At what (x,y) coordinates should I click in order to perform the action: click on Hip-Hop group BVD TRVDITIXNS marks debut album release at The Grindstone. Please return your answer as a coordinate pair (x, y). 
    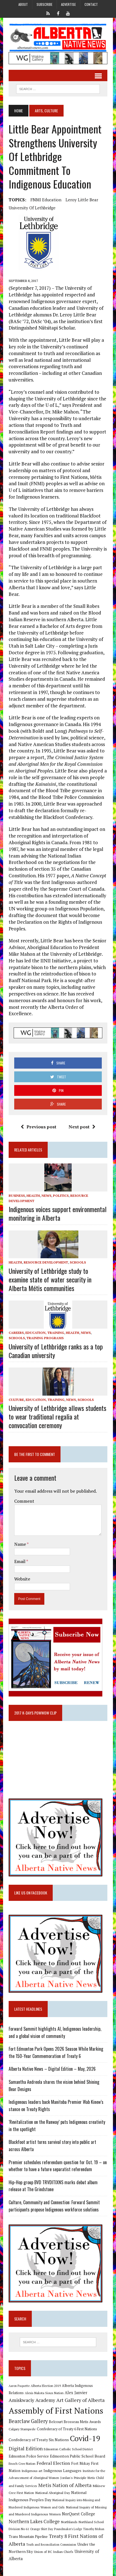
    Looking at the image, I should click on (53, 2186).